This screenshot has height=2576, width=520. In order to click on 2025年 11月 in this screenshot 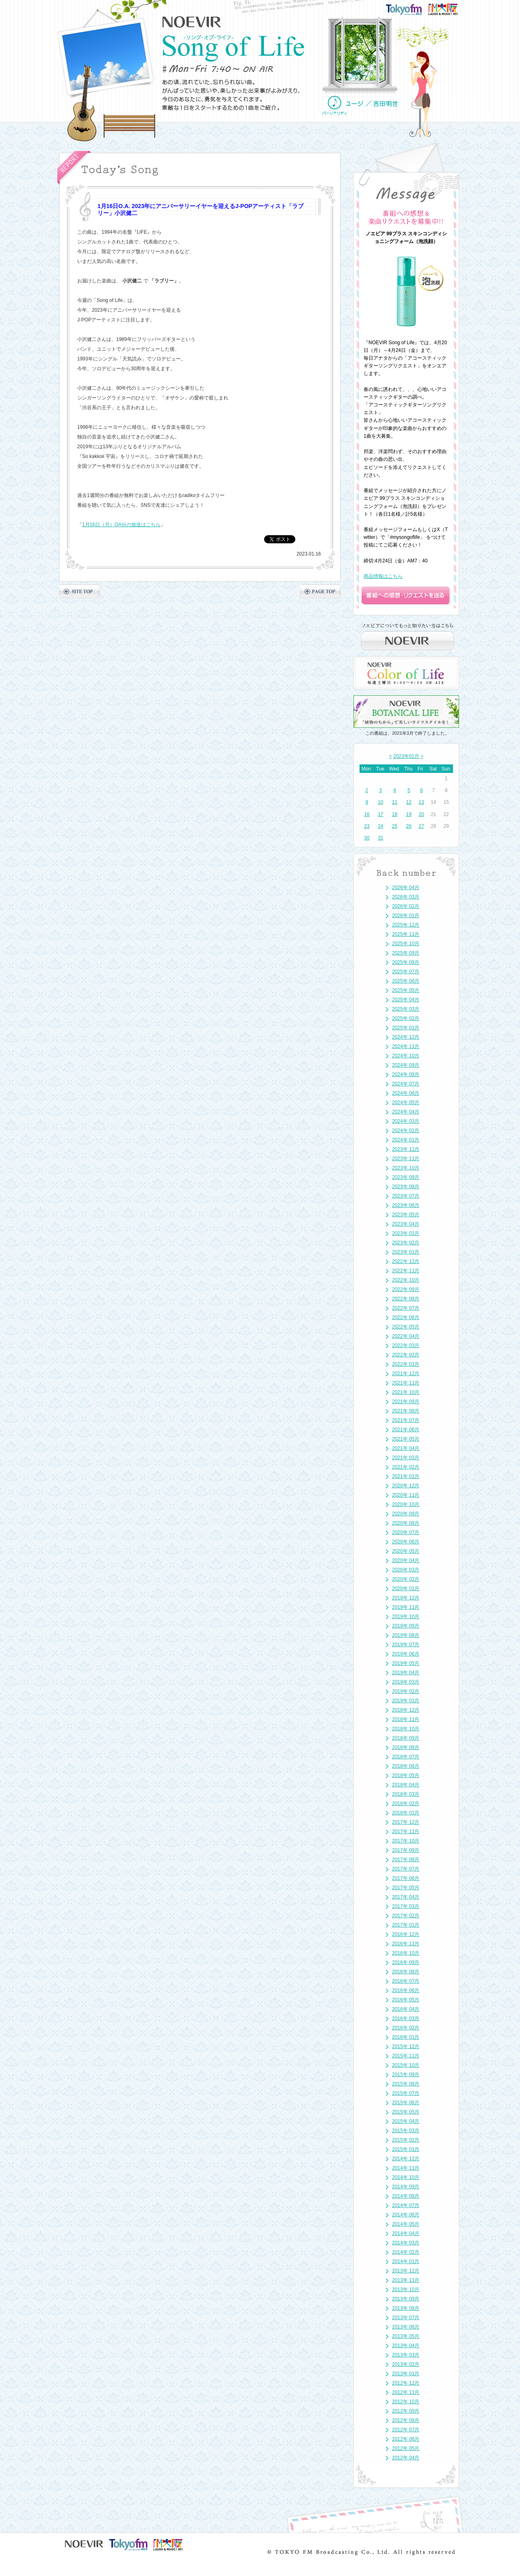, I will do `click(405, 934)`.